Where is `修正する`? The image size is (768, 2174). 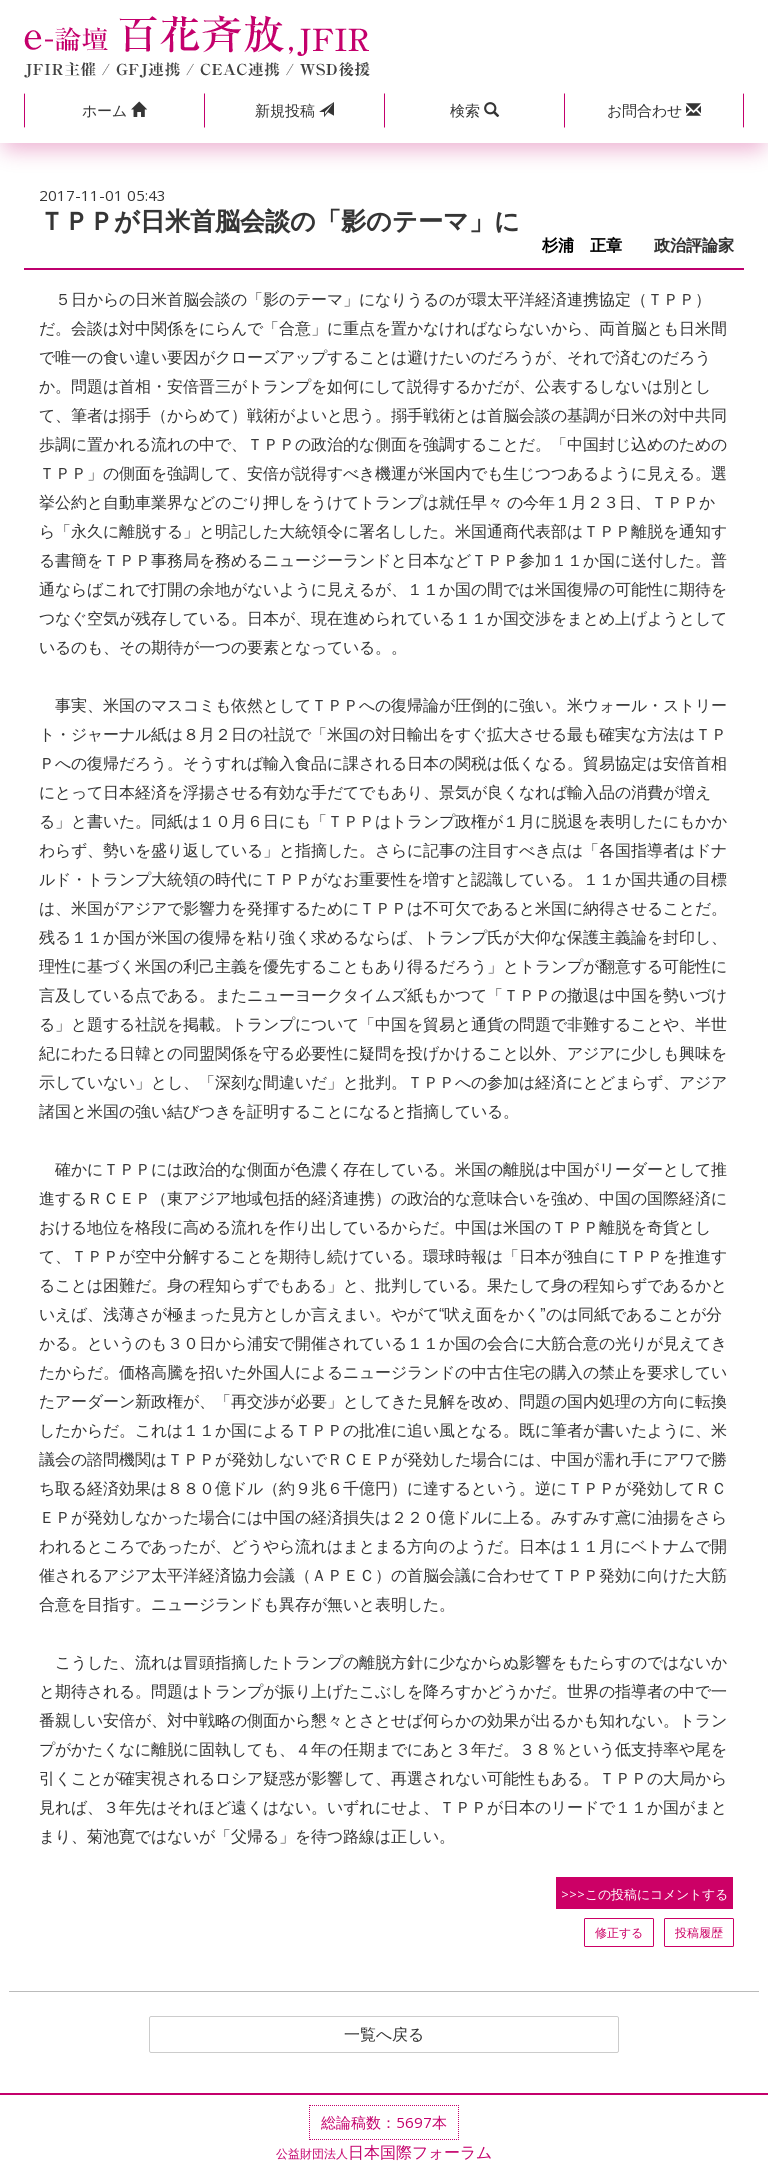 修正する is located at coordinates (619, 1932).